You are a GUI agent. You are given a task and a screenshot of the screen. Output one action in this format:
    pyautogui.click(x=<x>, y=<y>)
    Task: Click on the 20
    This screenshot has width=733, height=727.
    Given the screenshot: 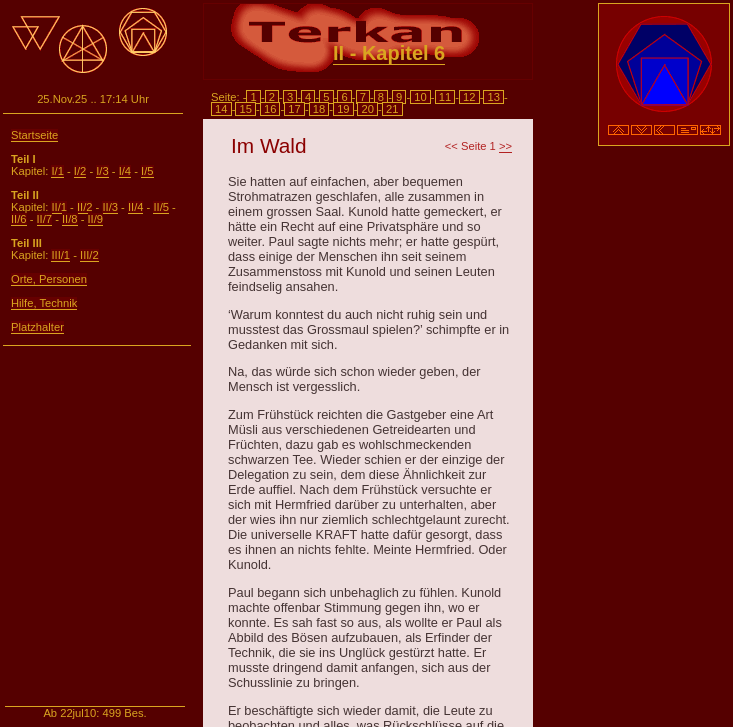 What is the action you would take?
    pyautogui.click(x=367, y=109)
    